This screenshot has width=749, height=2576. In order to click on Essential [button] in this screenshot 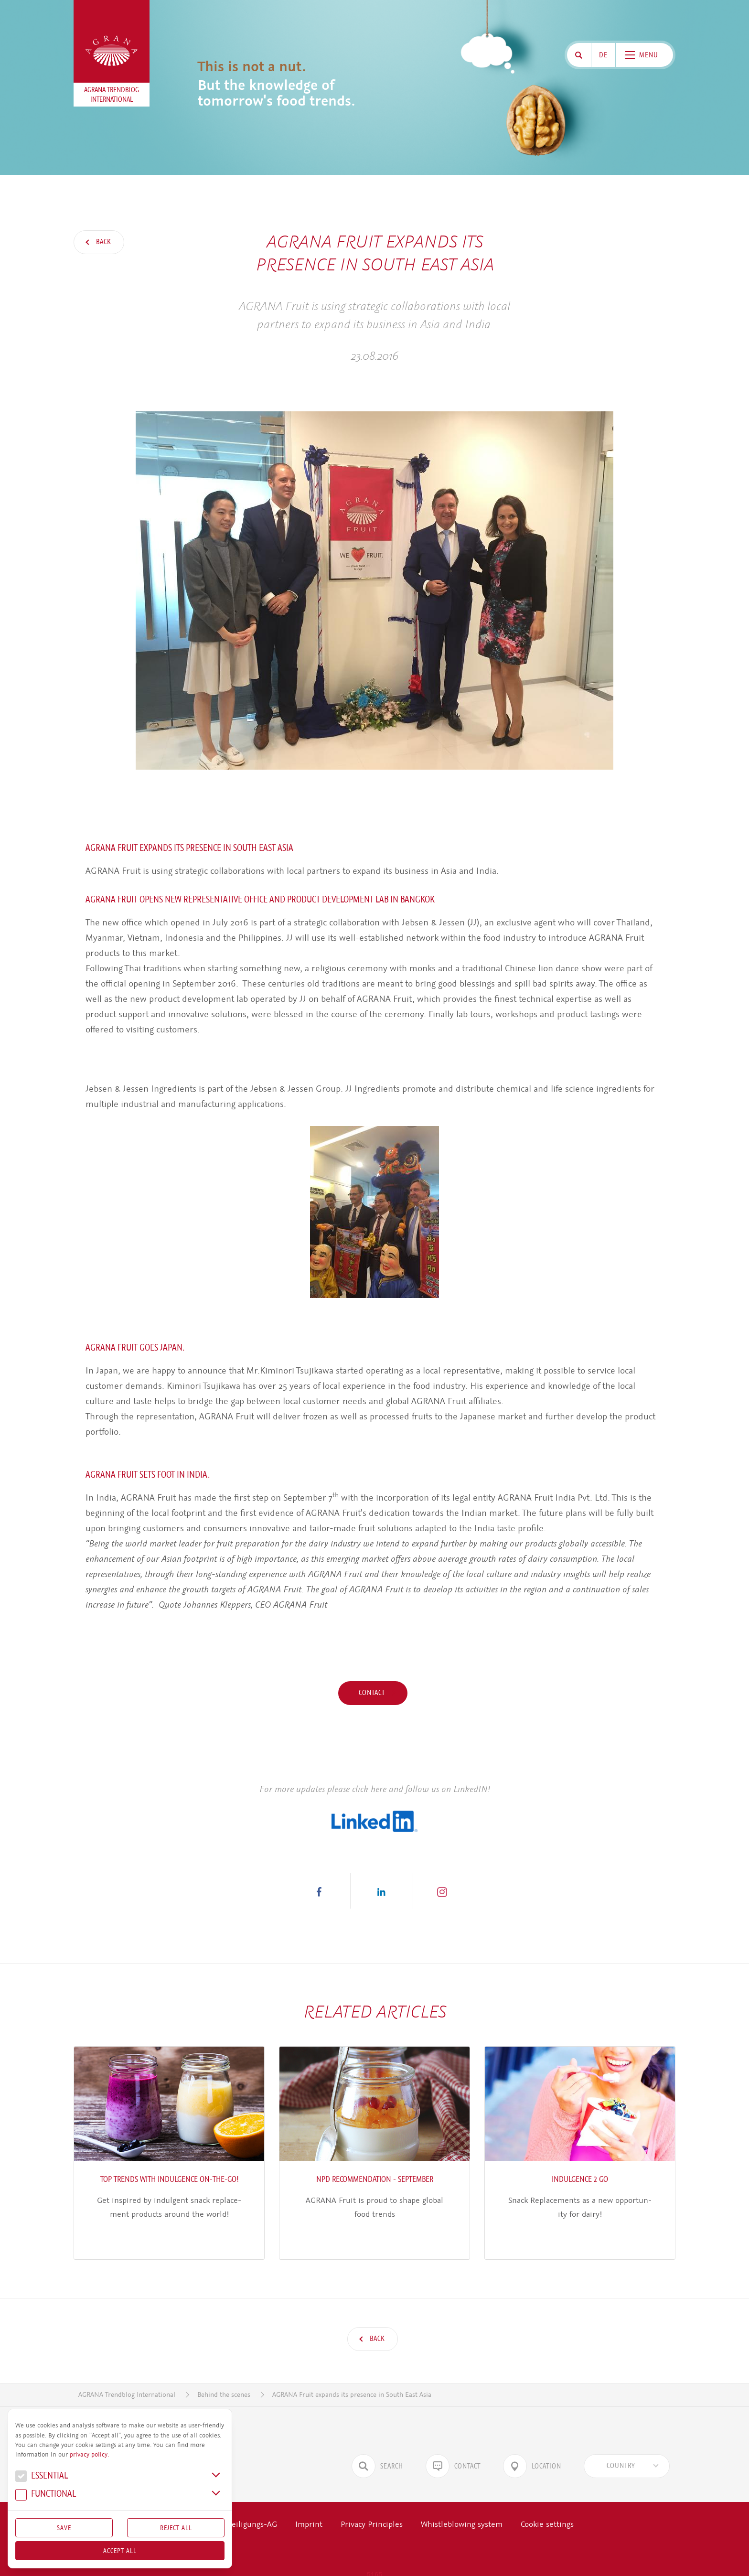, I will do `click(41, 2476)`.